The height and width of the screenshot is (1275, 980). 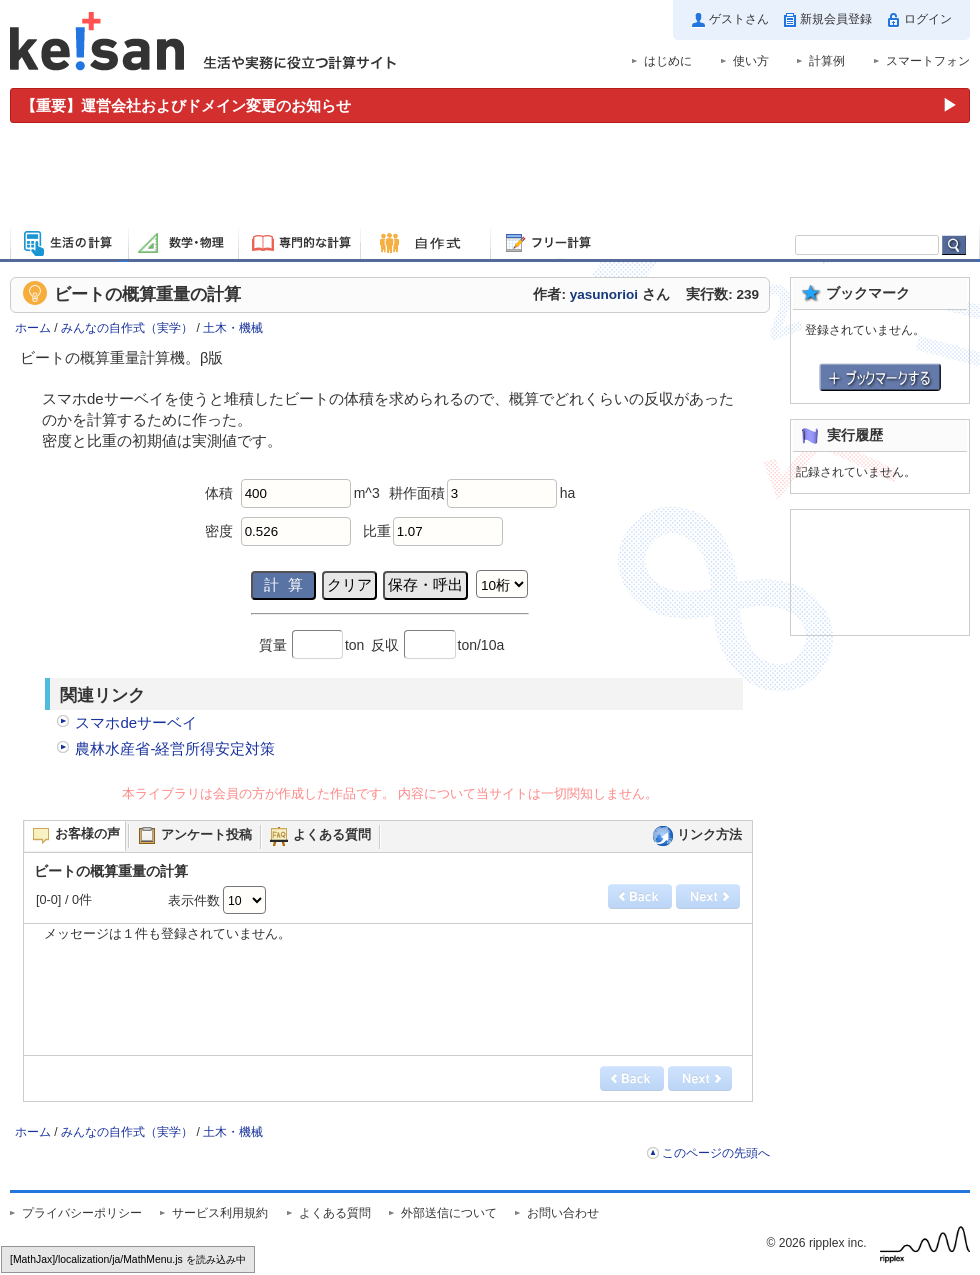 What do you see at coordinates (127, 328) in the screenshot?
I see `みんなの自作式（実学）` at bounding box center [127, 328].